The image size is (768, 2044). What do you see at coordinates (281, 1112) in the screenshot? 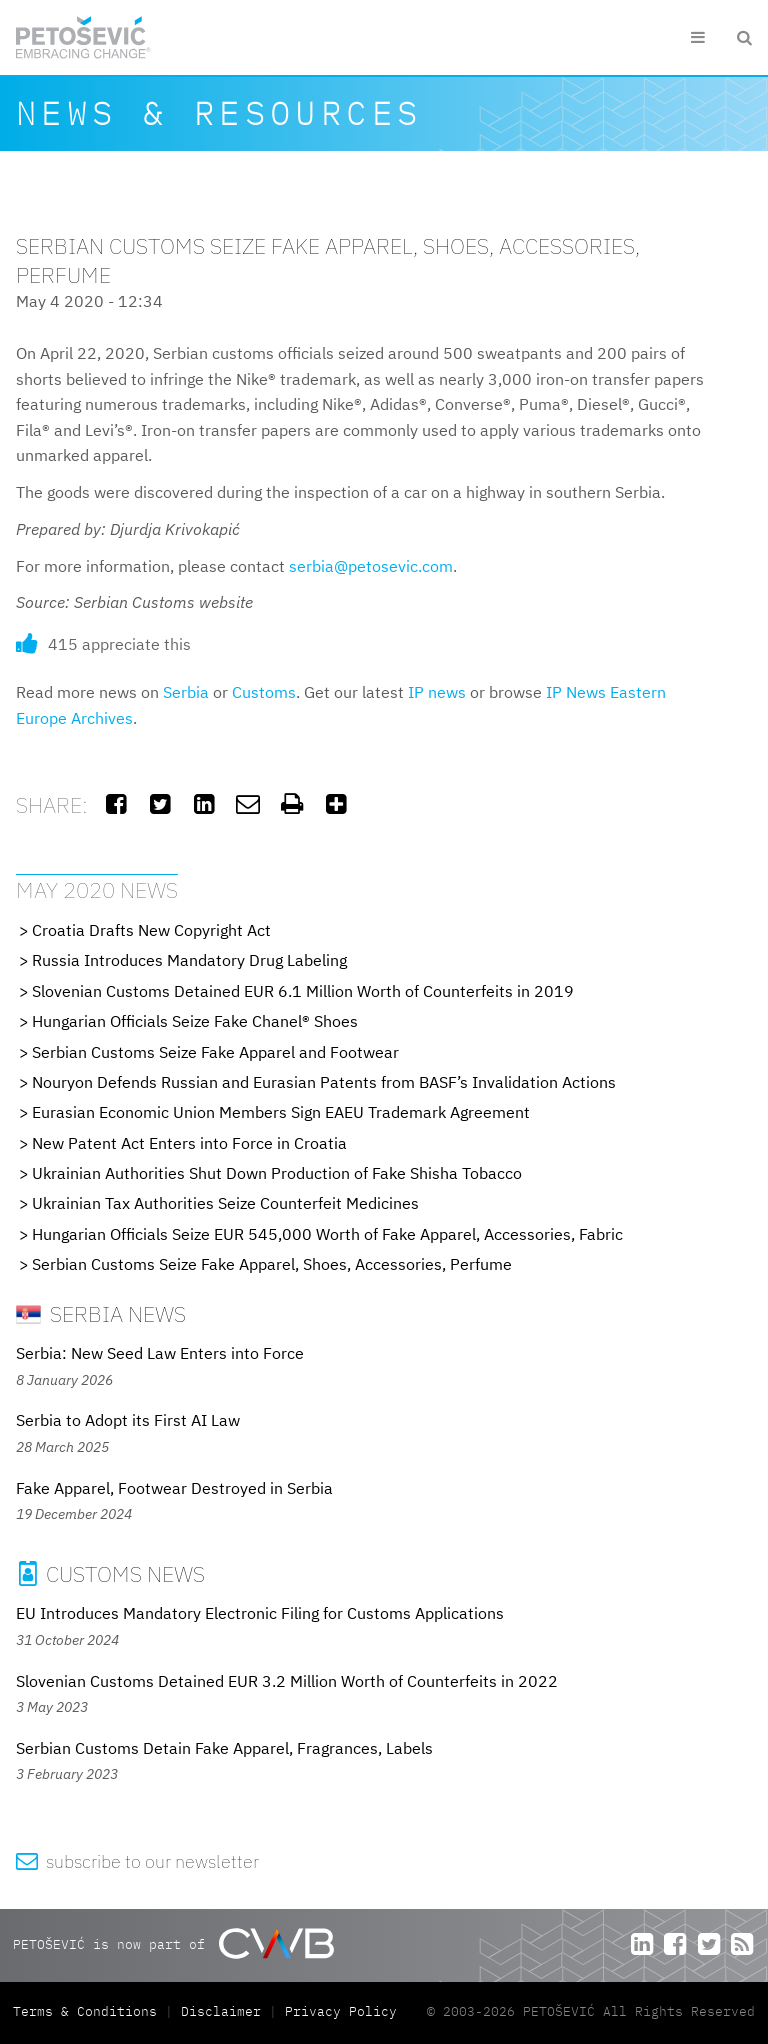
I see `Eurasian Economic Union Members Sign EAEU Trademark Agreement` at bounding box center [281, 1112].